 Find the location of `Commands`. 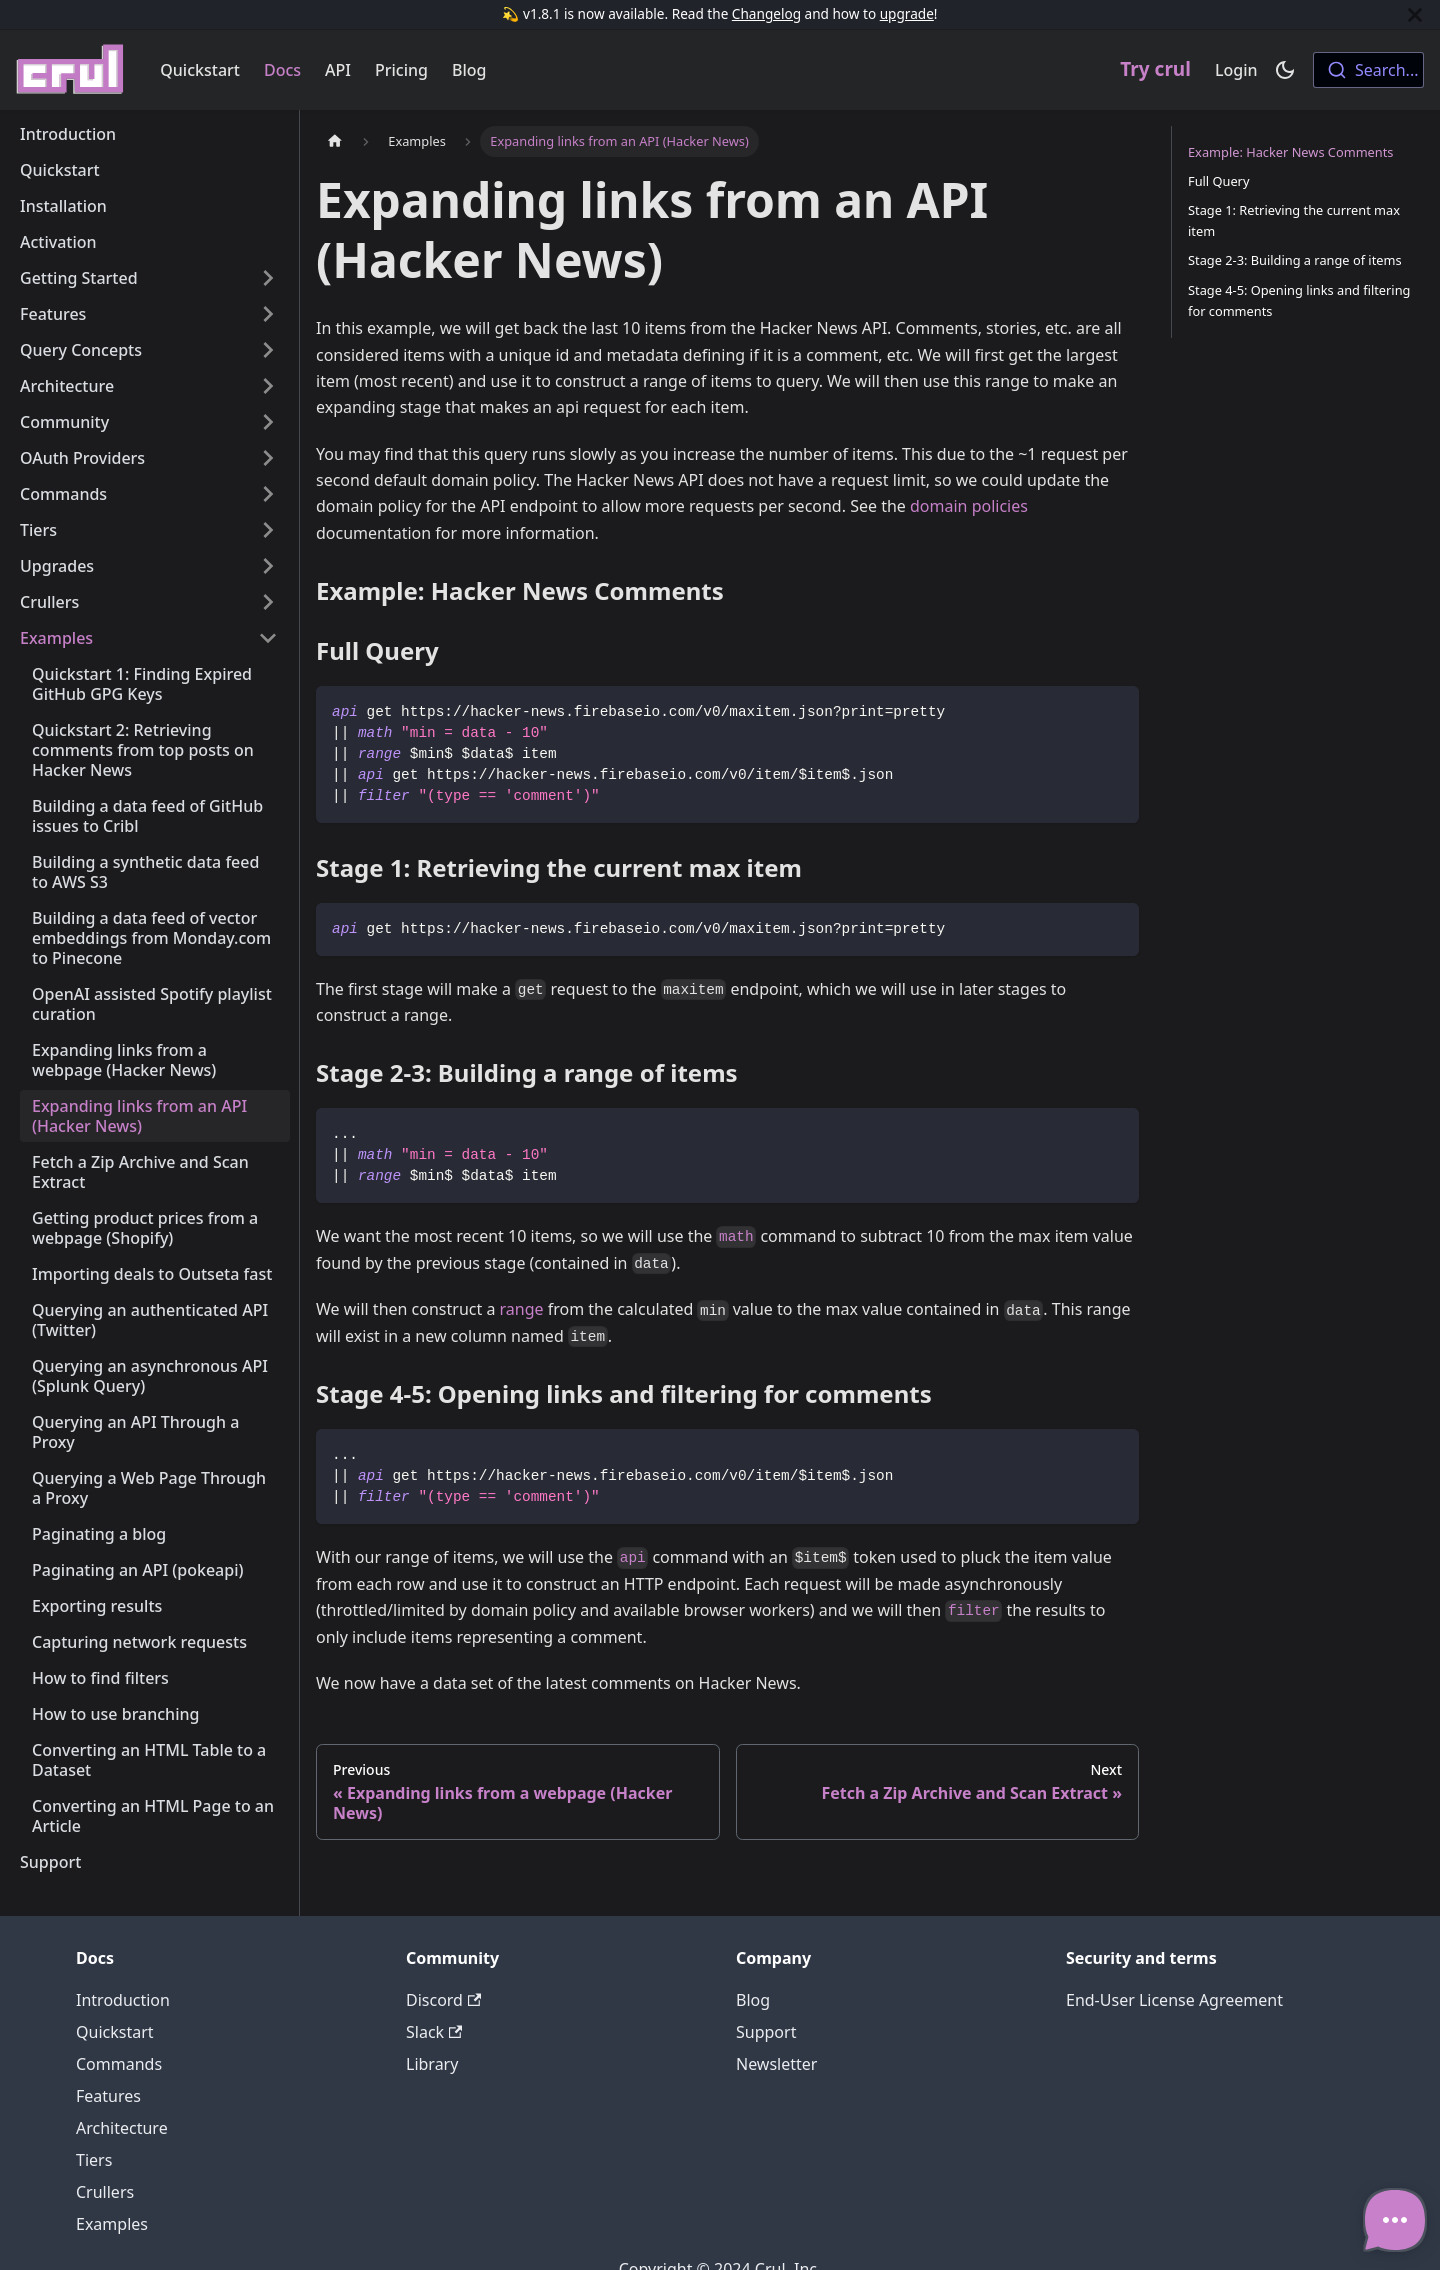

Commands is located at coordinates (63, 494).